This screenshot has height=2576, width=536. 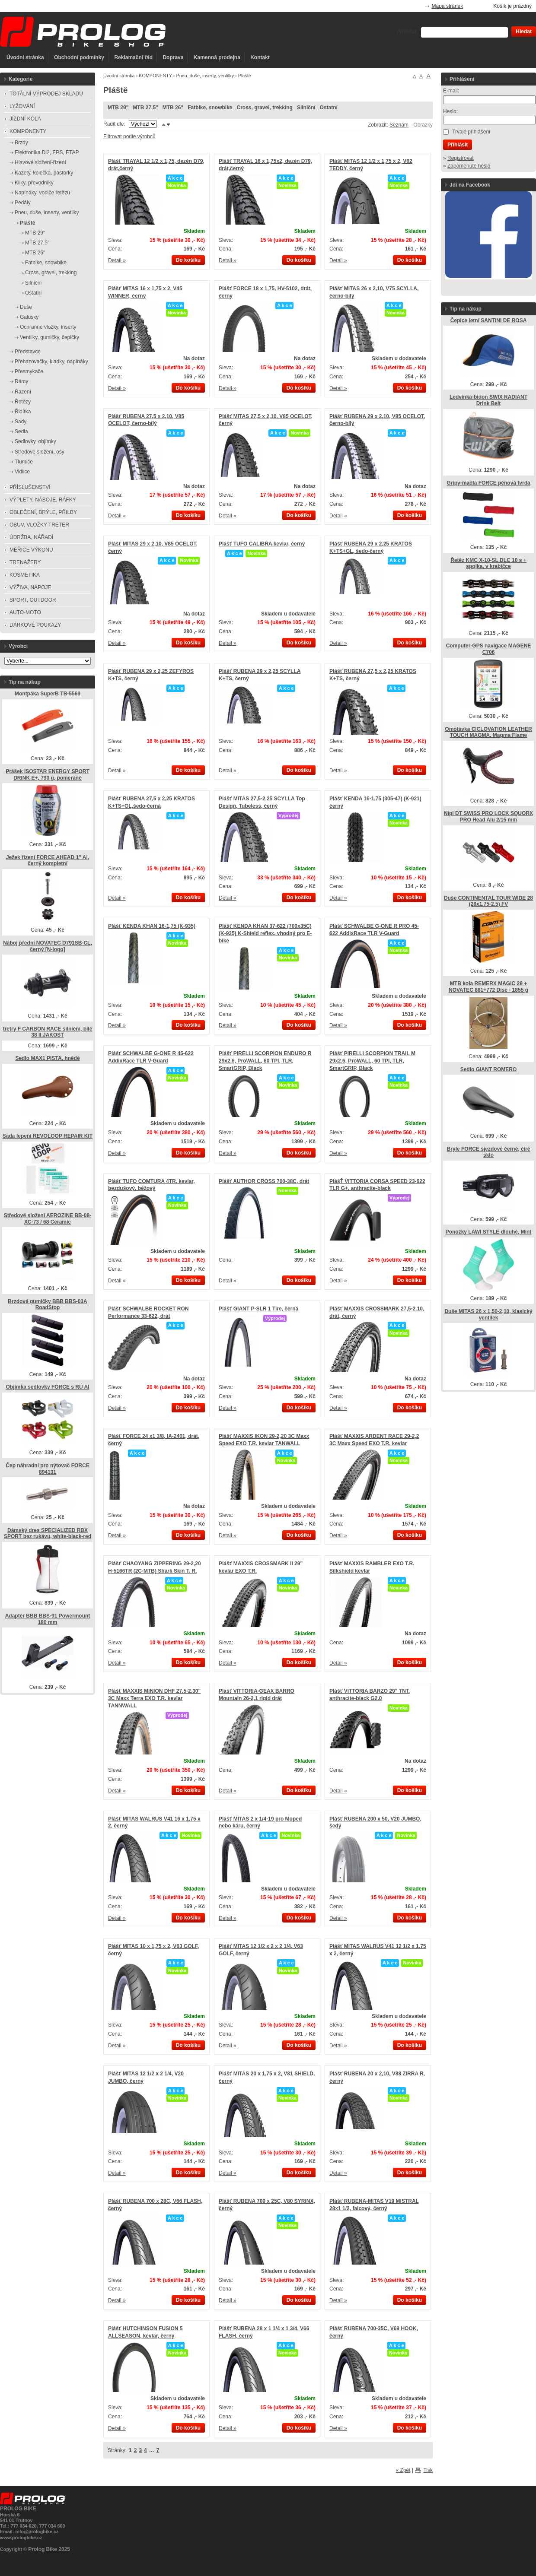 What do you see at coordinates (264, 1181) in the screenshot?
I see `Plášť AUTHOR CROSS 700-38C, drát` at bounding box center [264, 1181].